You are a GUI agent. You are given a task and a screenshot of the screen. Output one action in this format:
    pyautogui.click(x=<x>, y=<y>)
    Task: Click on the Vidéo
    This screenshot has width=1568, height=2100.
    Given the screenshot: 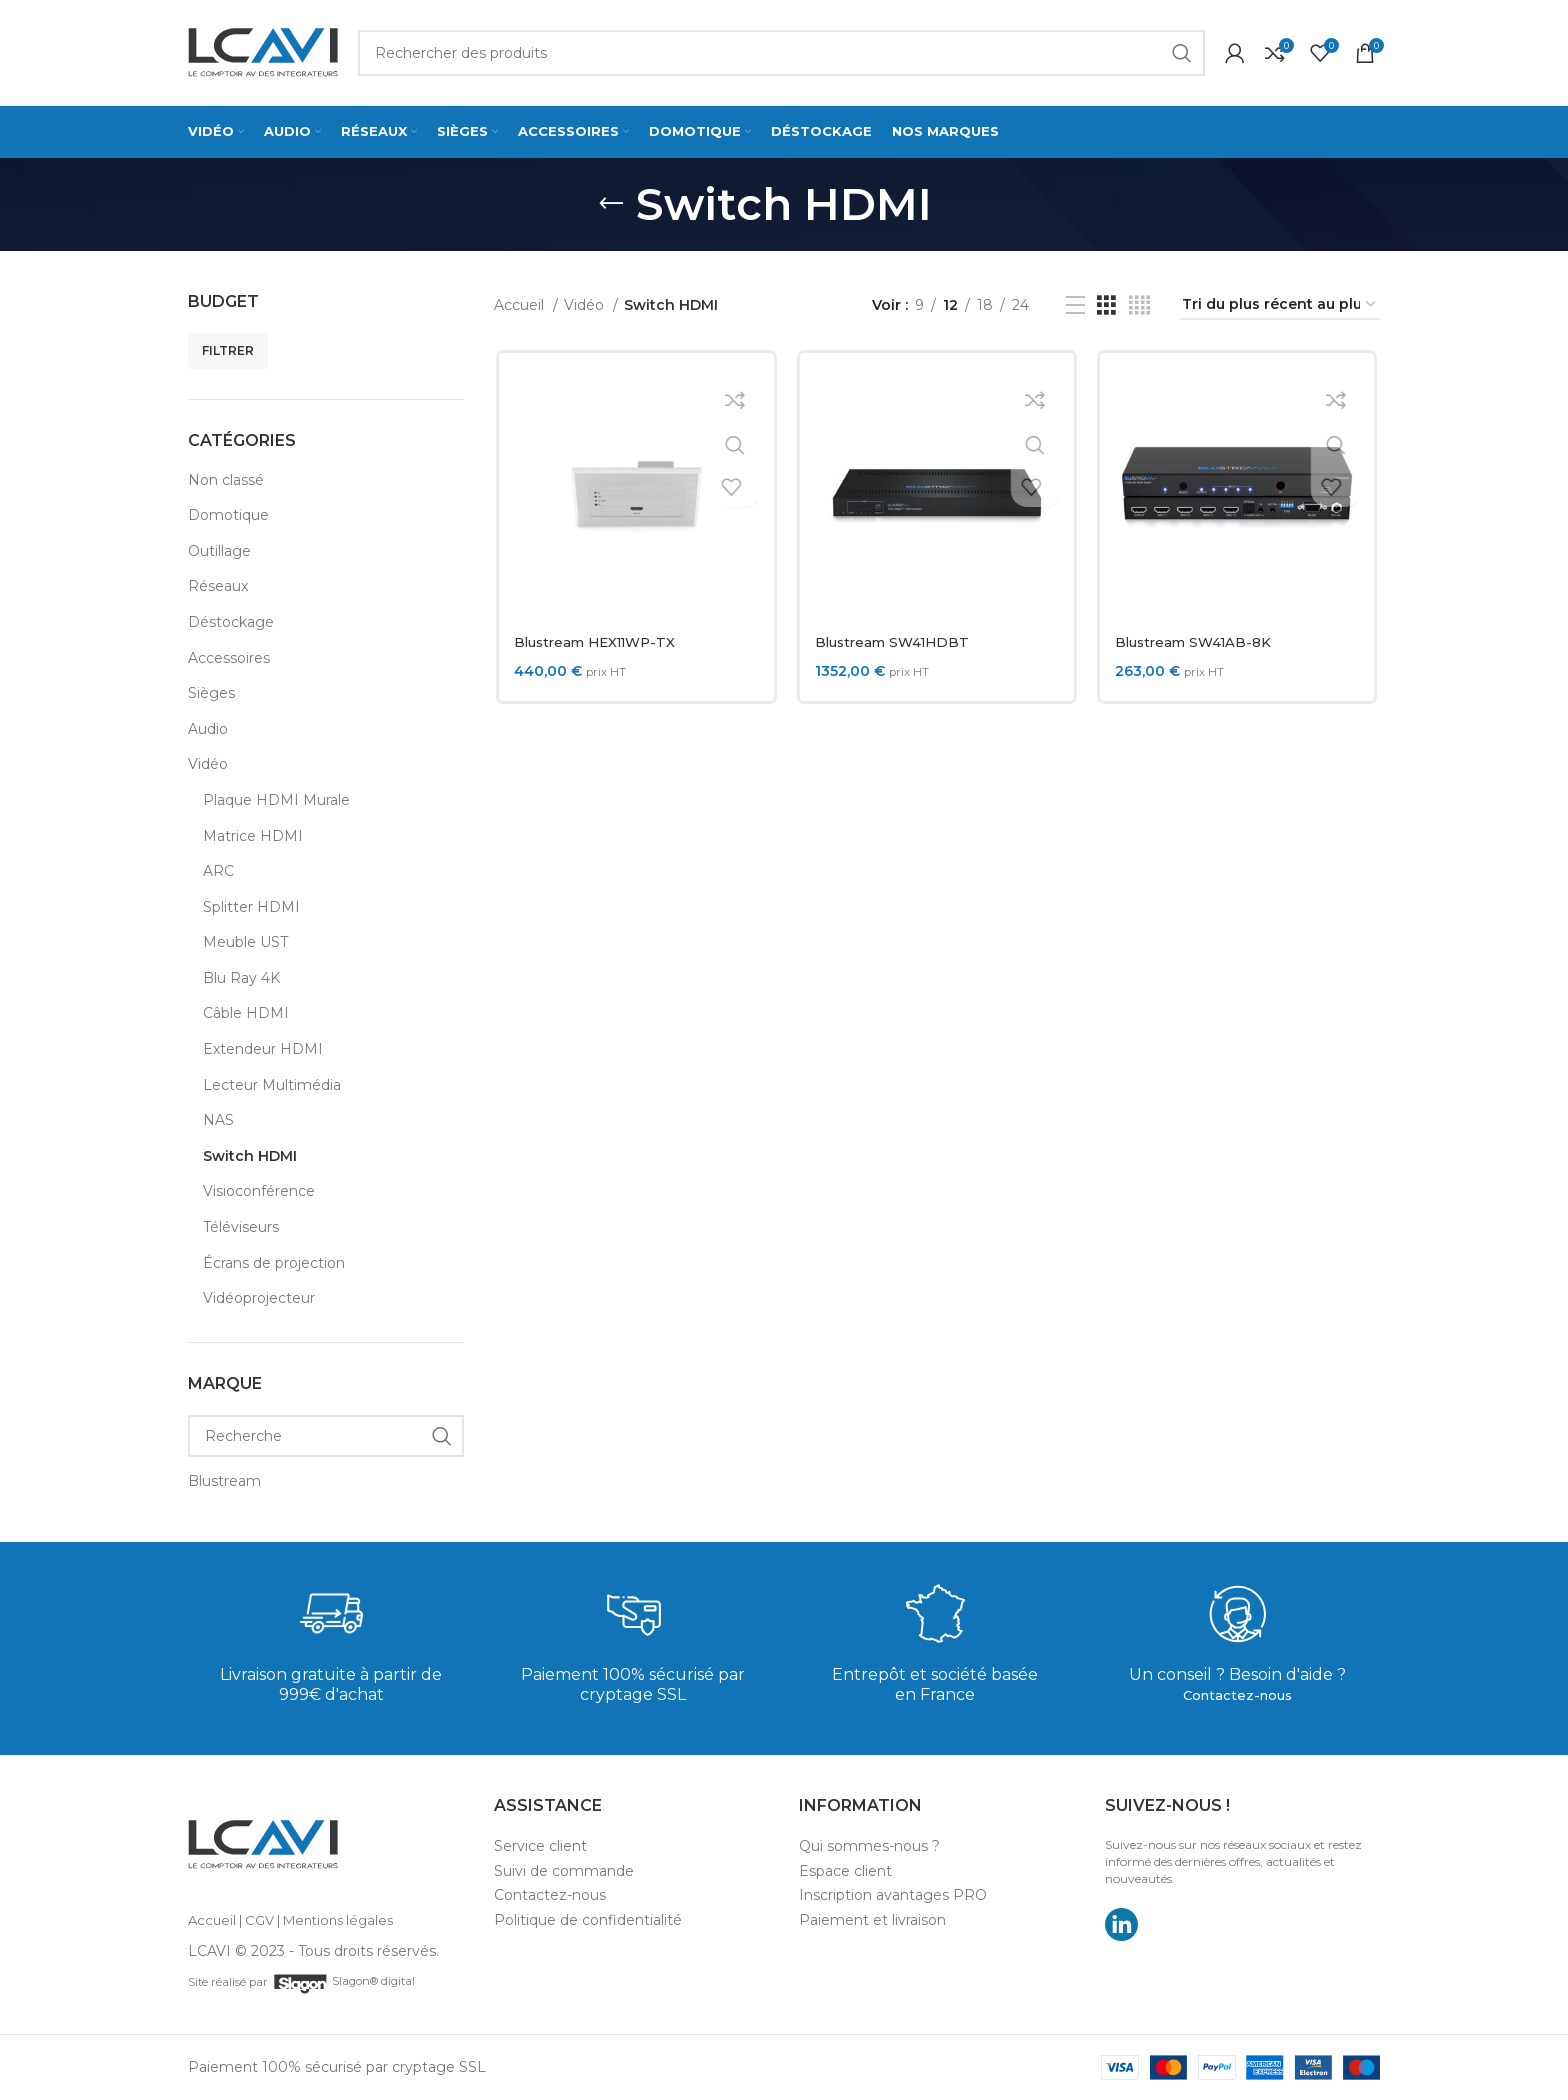 What is the action you would take?
    pyautogui.click(x=208, y=764)
    